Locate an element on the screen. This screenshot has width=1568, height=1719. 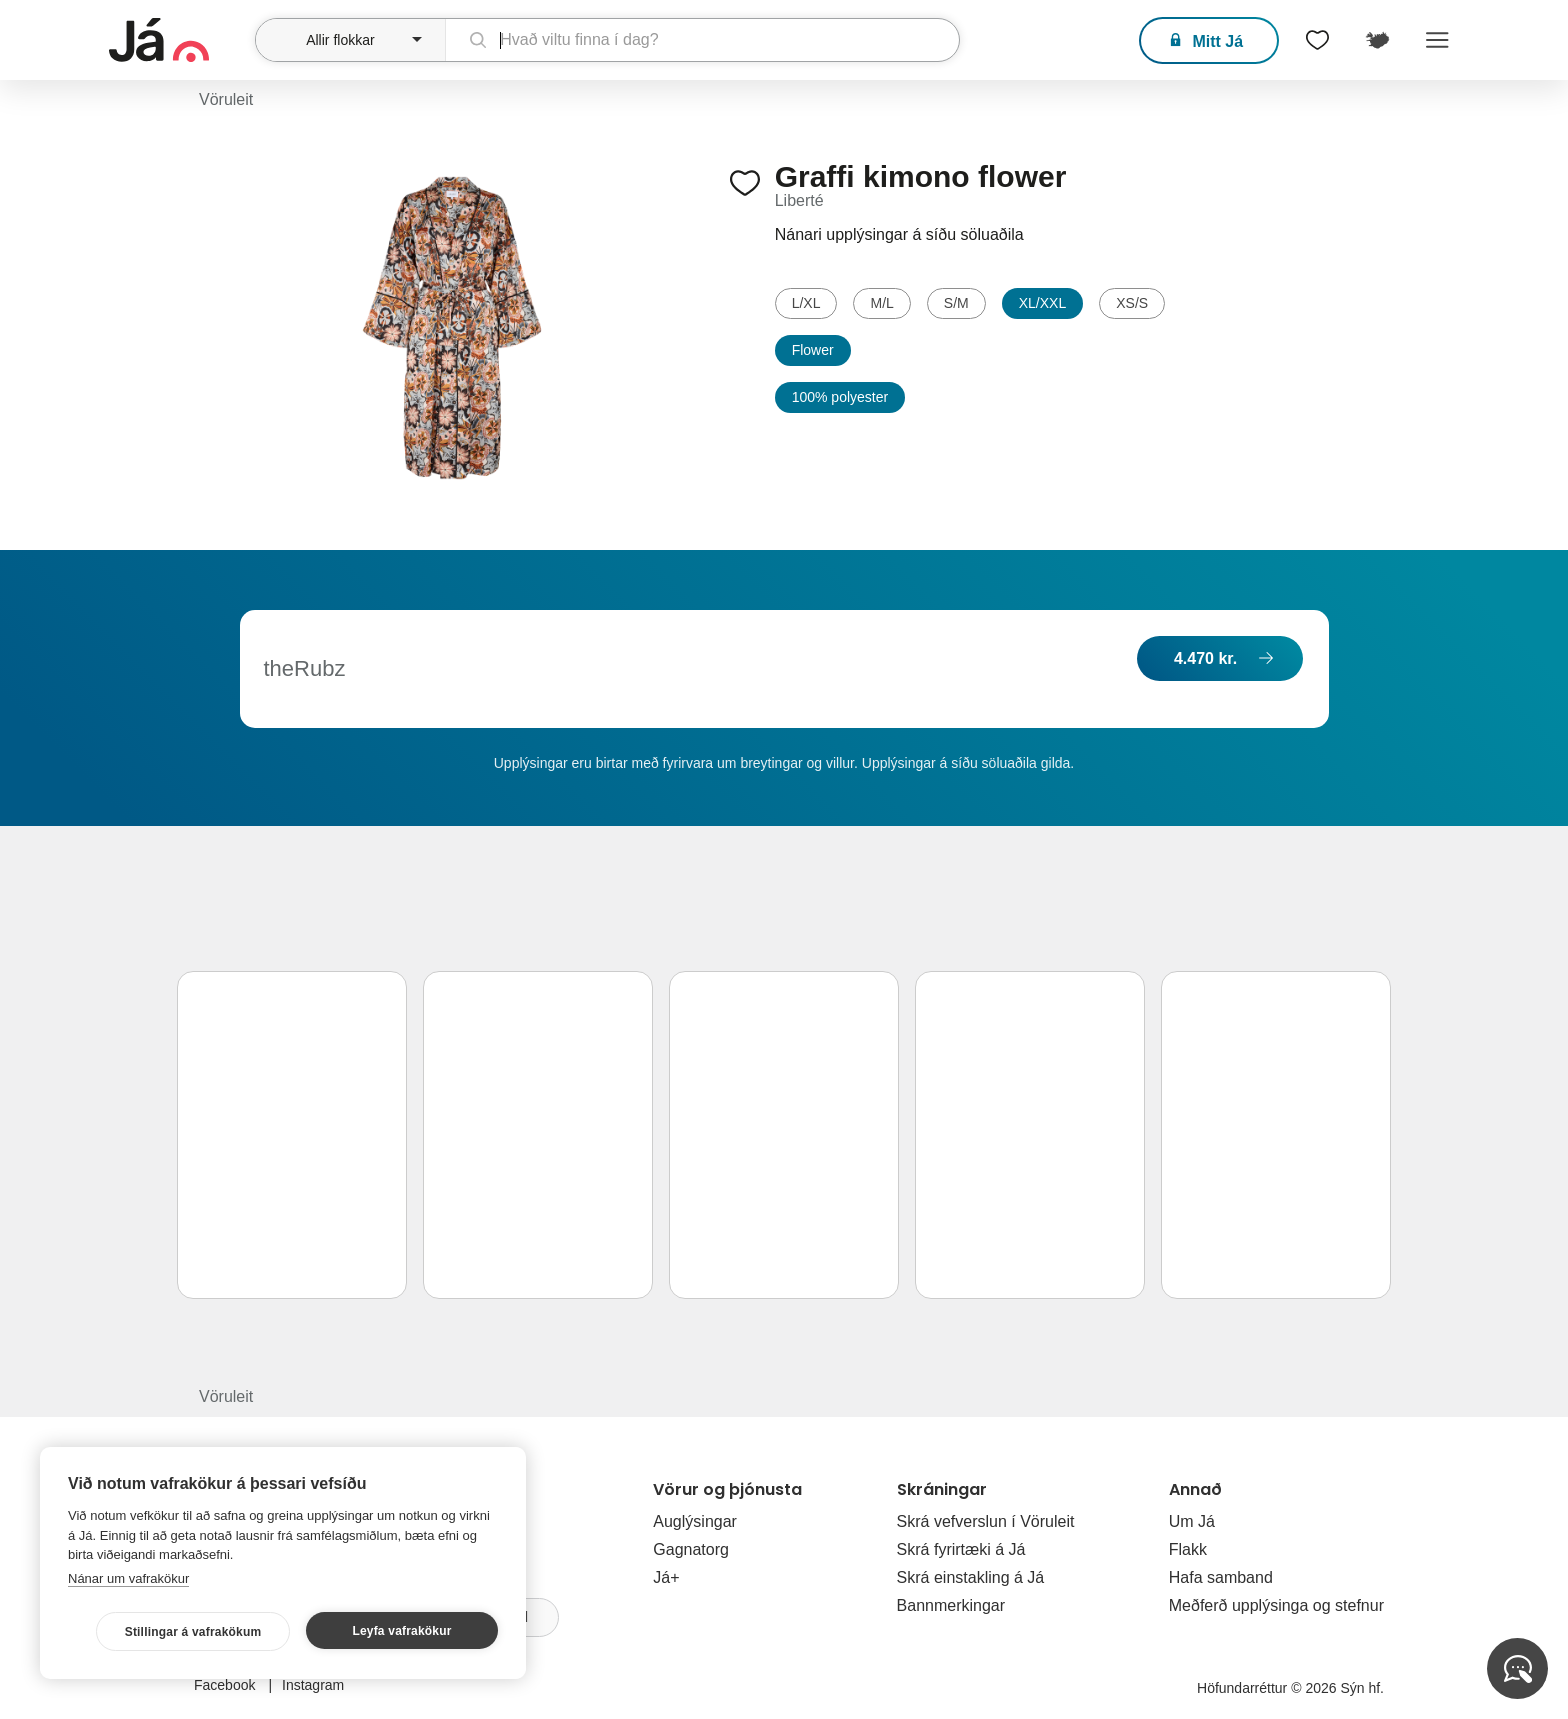
S/M is located at coordinates (956, 303).